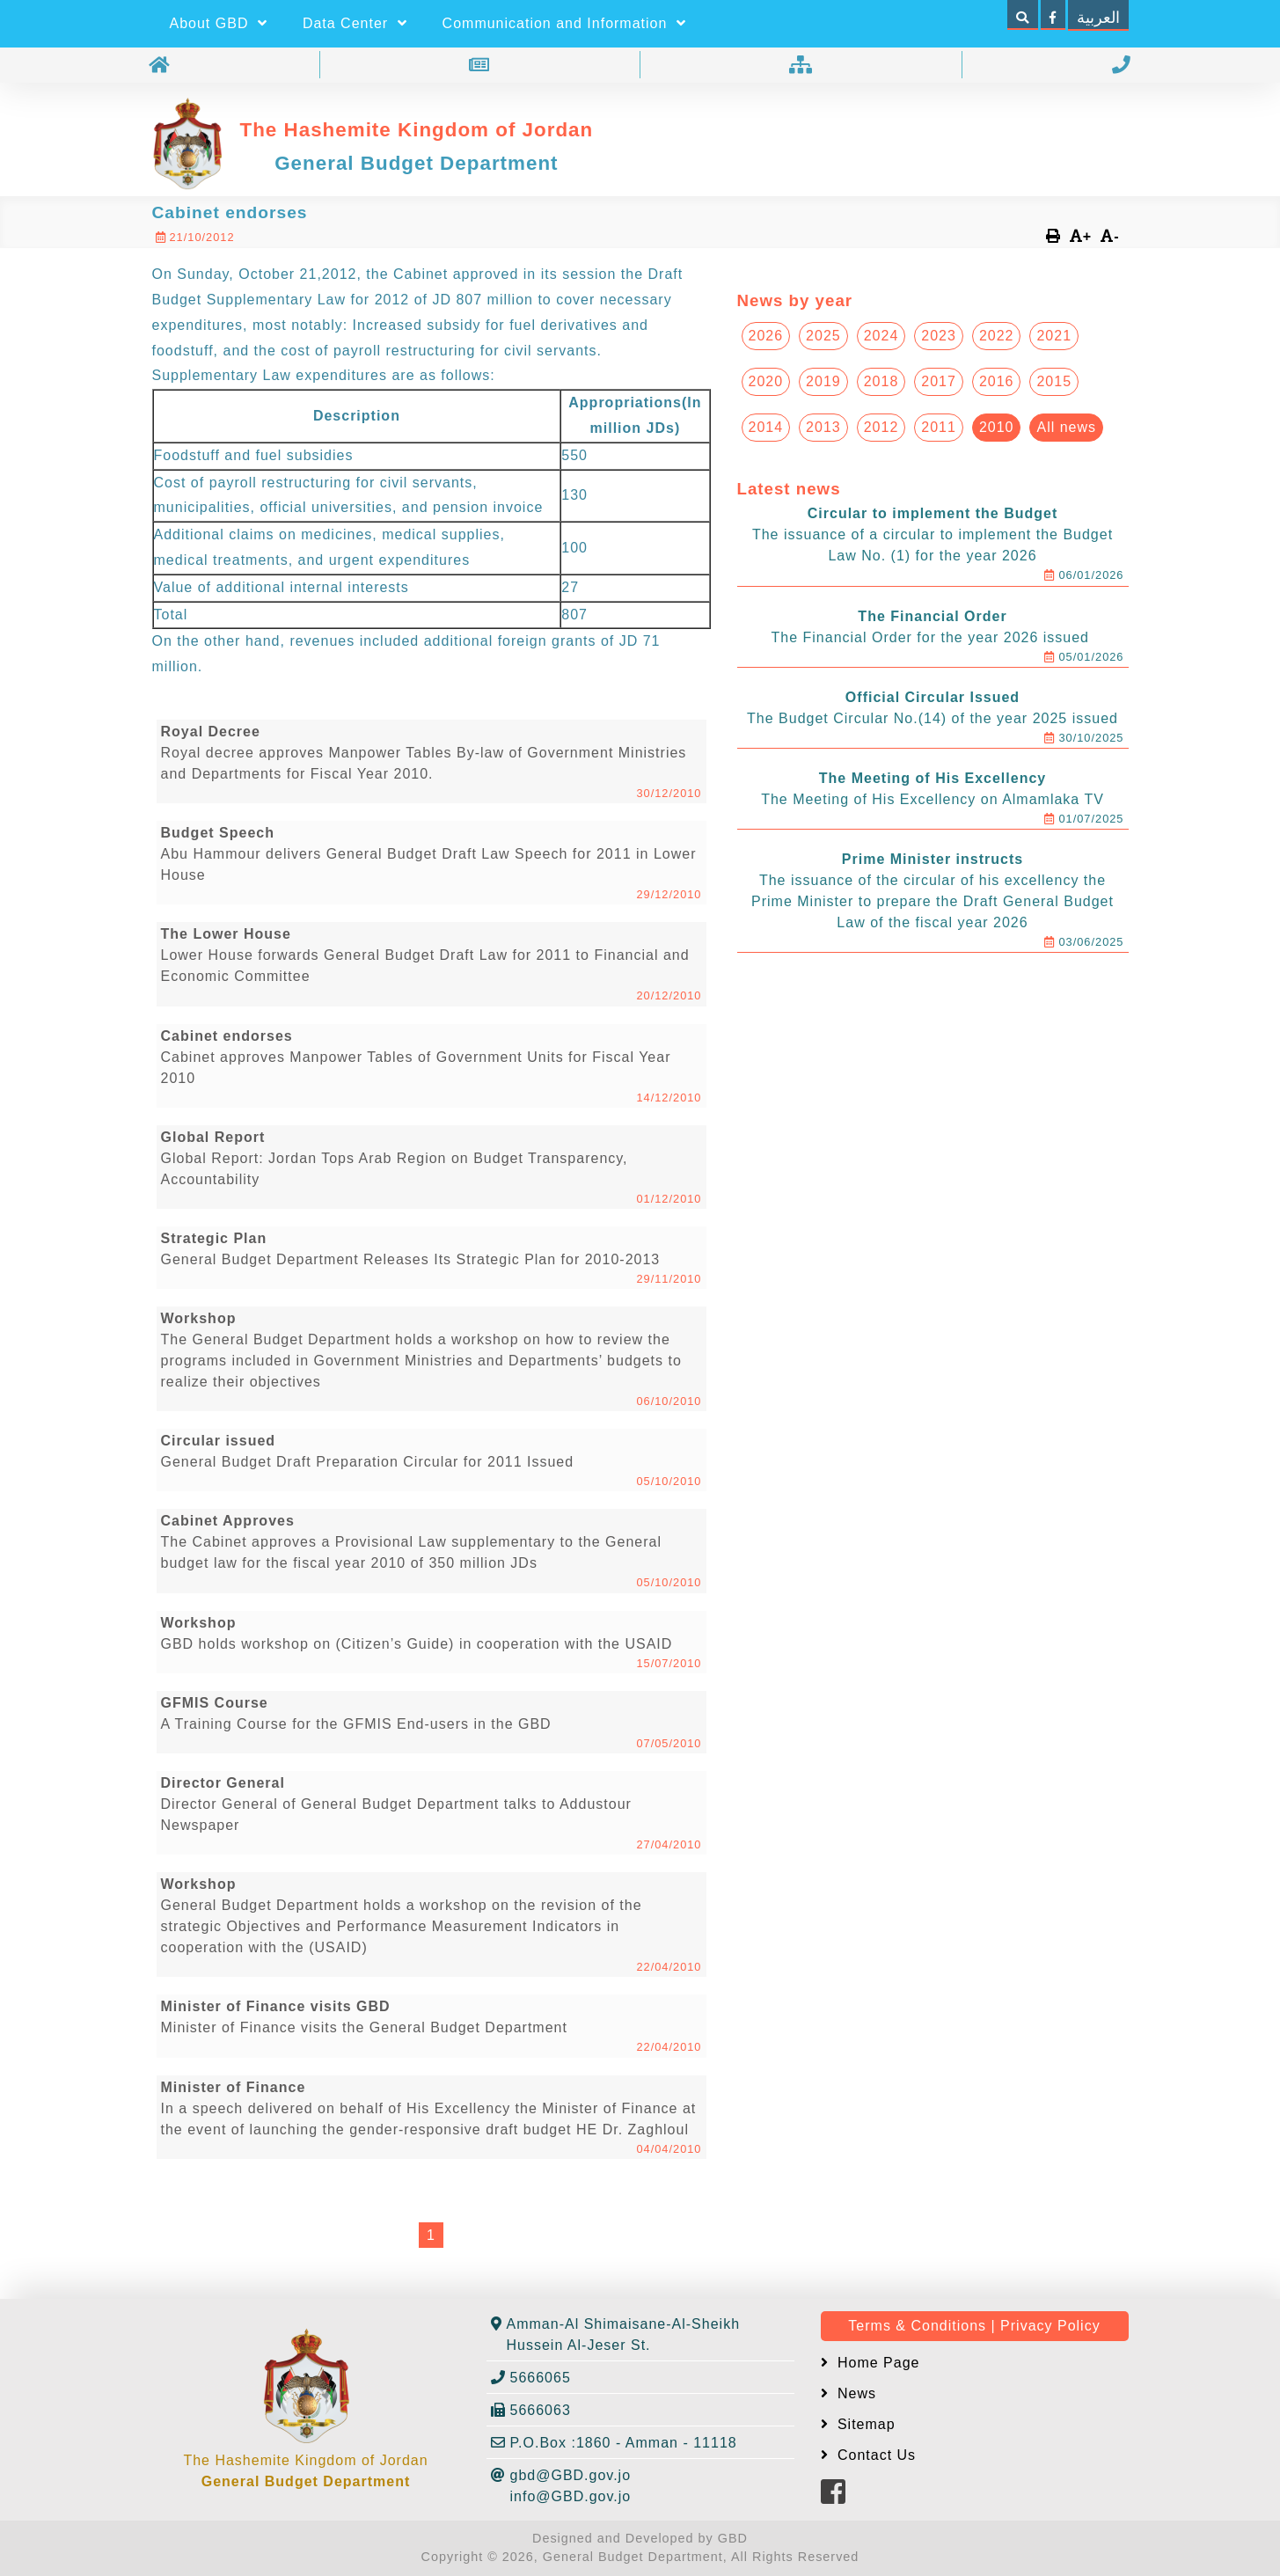  Describe the element at coordinates (823, 427) in the screenshot. I see `2013` at that location.